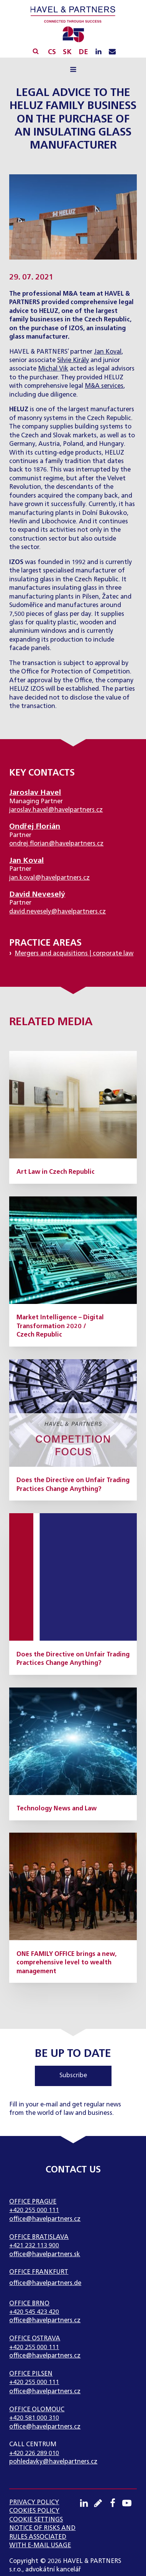 This screenshot has width=146, height=2576. I want to click on Mergers and acquisitions | corporate law, so click(74, 954).